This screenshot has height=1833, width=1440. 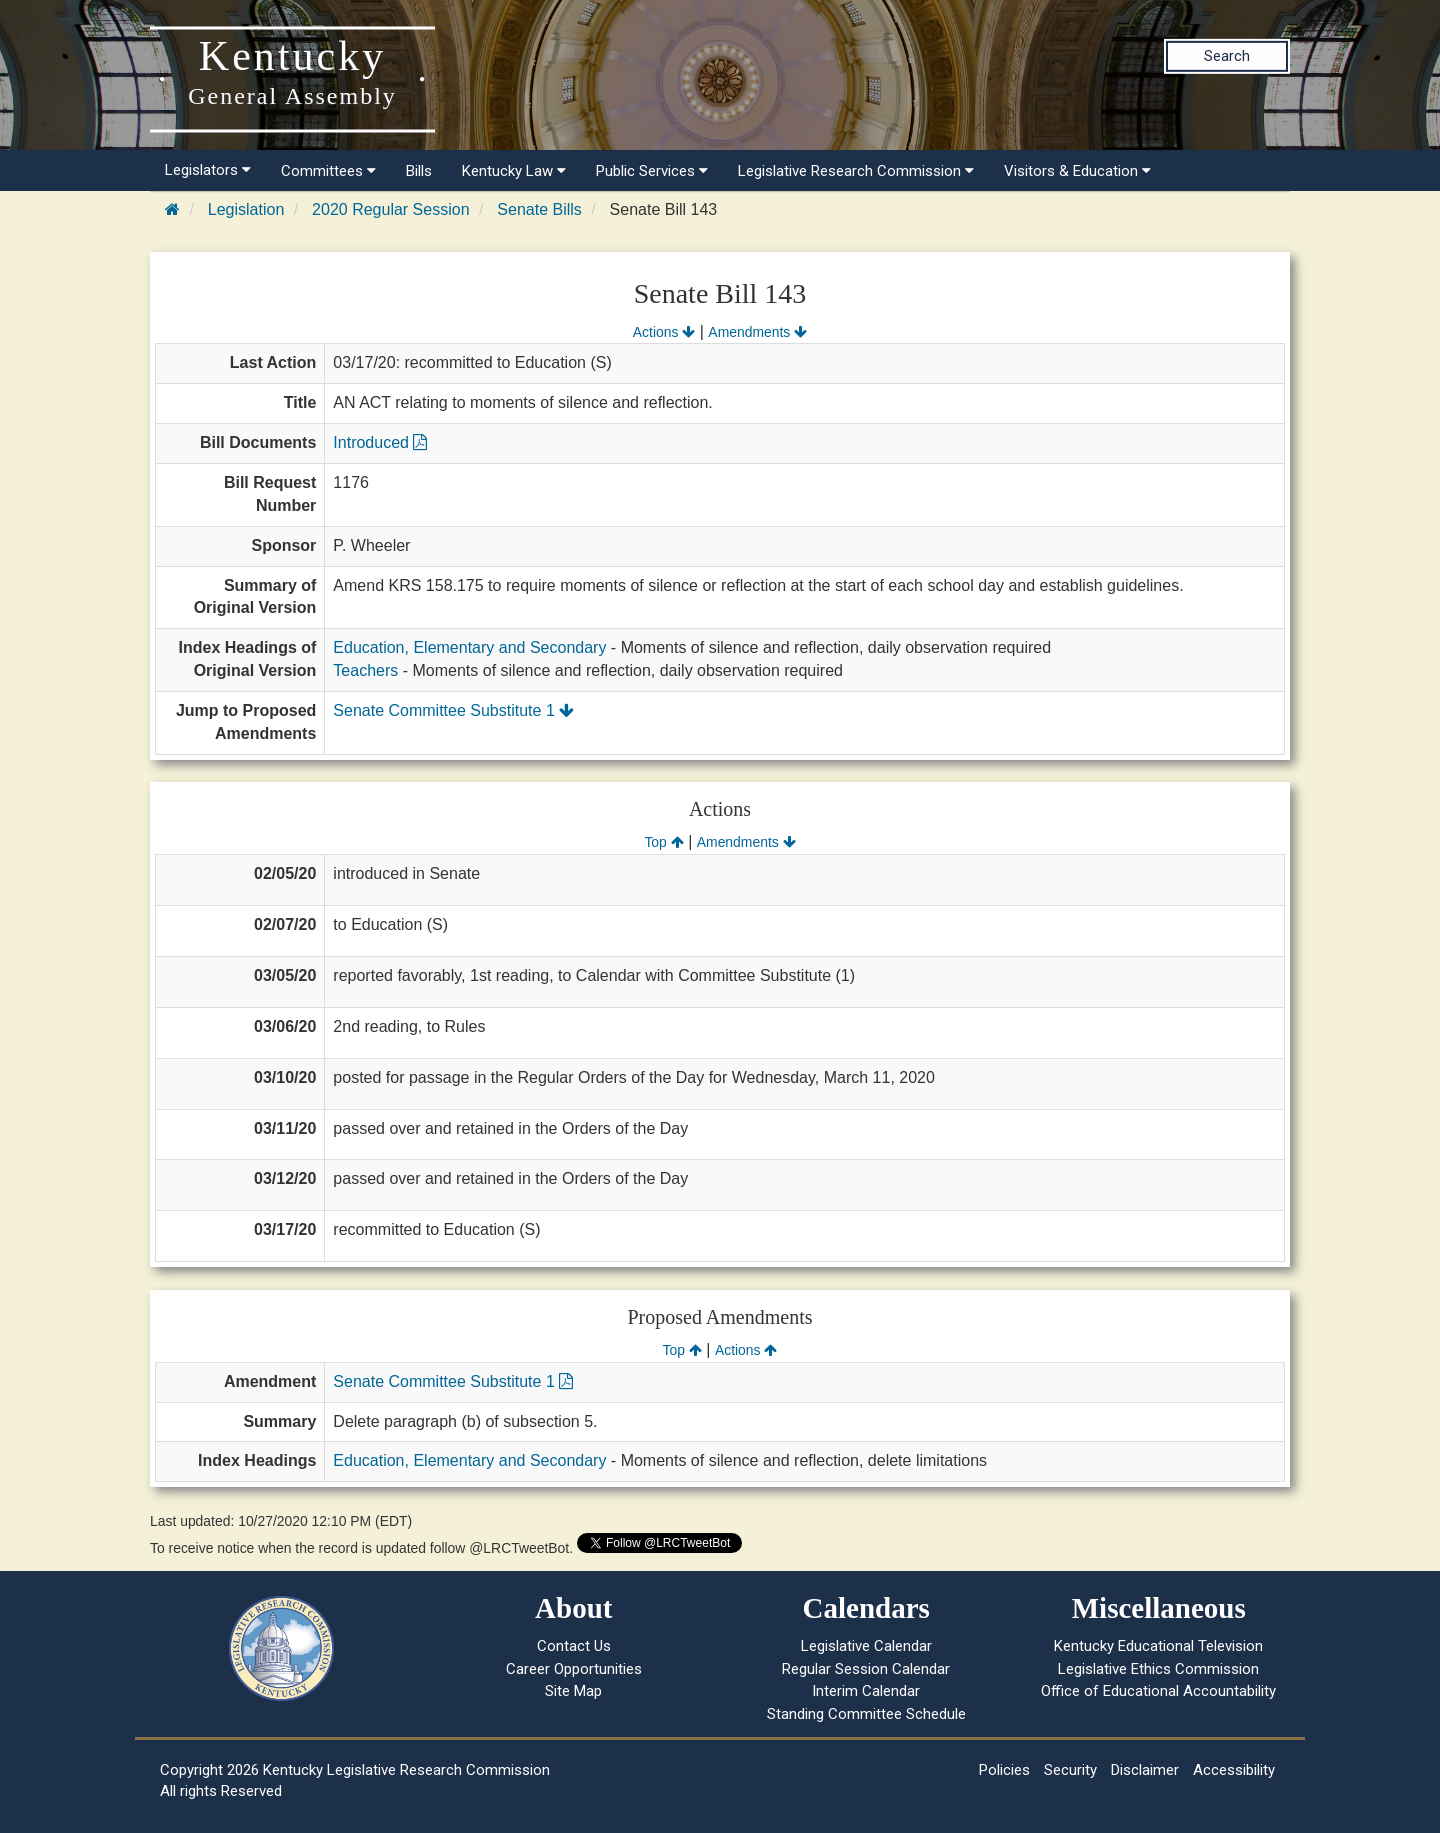 What do you see at coordinates (246, 209) in the screenshot?
I see `Legislation` at bounding box center [246, 209].